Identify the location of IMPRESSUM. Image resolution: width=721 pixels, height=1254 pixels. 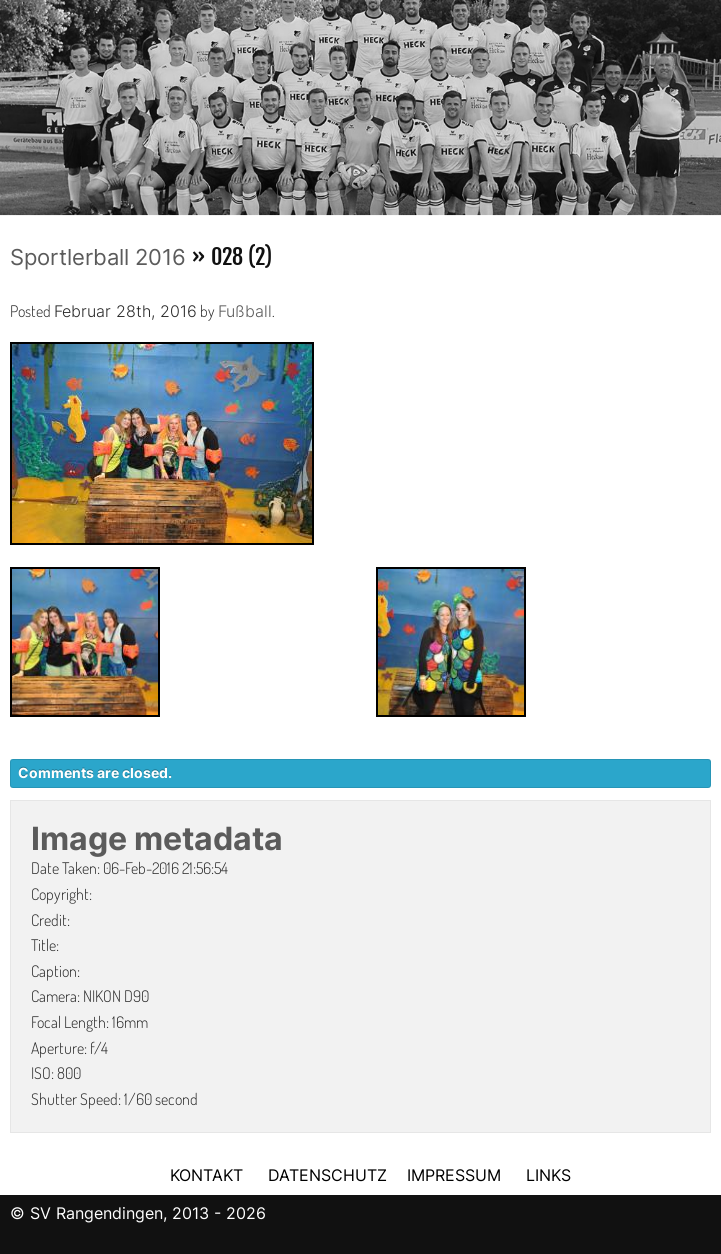
(456, 1175).